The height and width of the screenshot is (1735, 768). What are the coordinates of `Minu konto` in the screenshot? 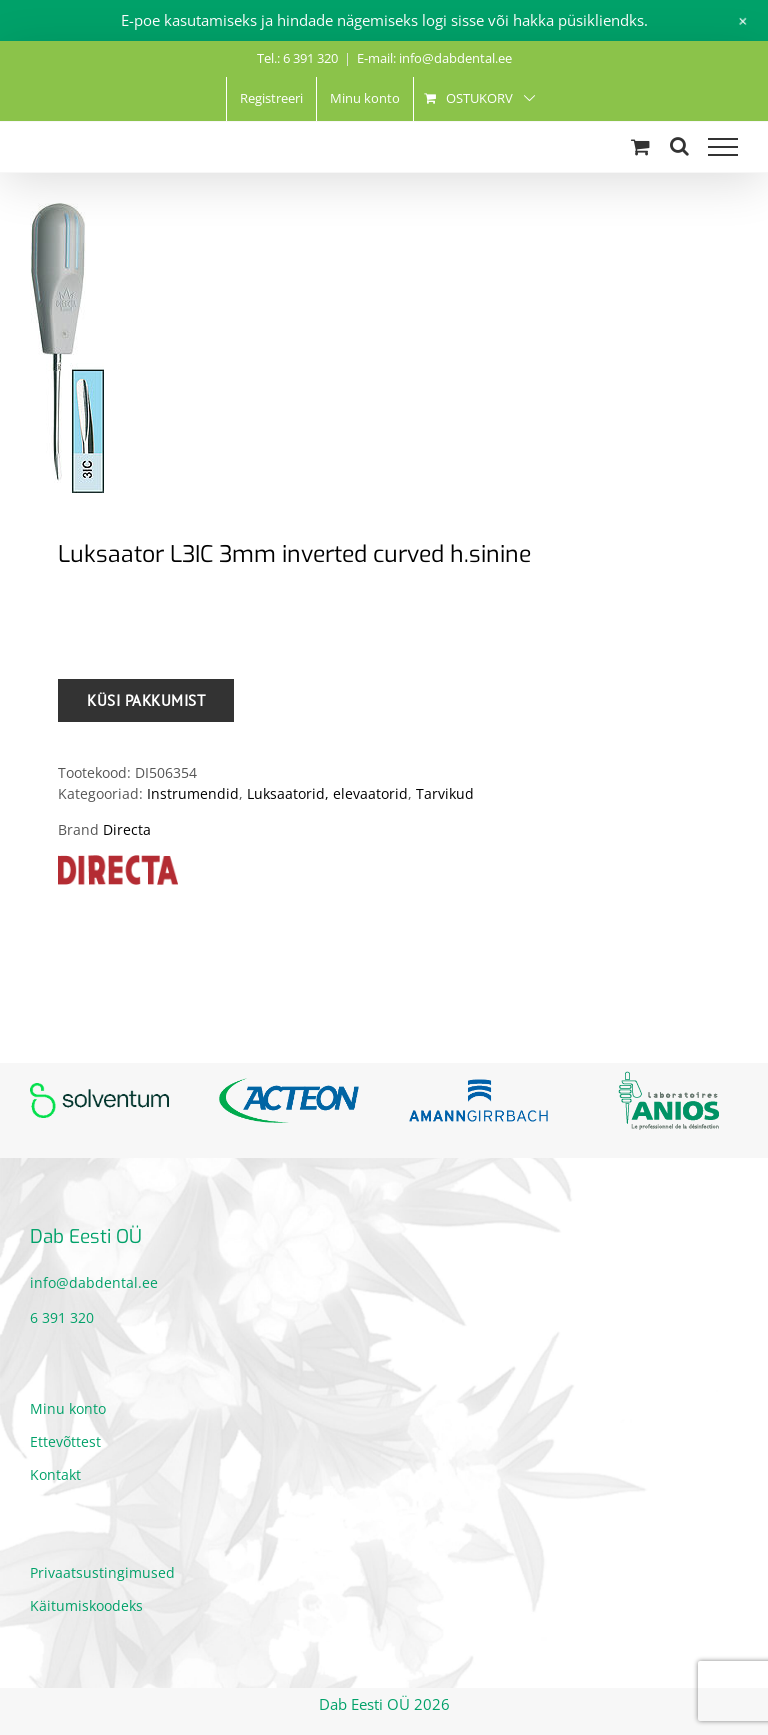 It's located at (68, 1408).